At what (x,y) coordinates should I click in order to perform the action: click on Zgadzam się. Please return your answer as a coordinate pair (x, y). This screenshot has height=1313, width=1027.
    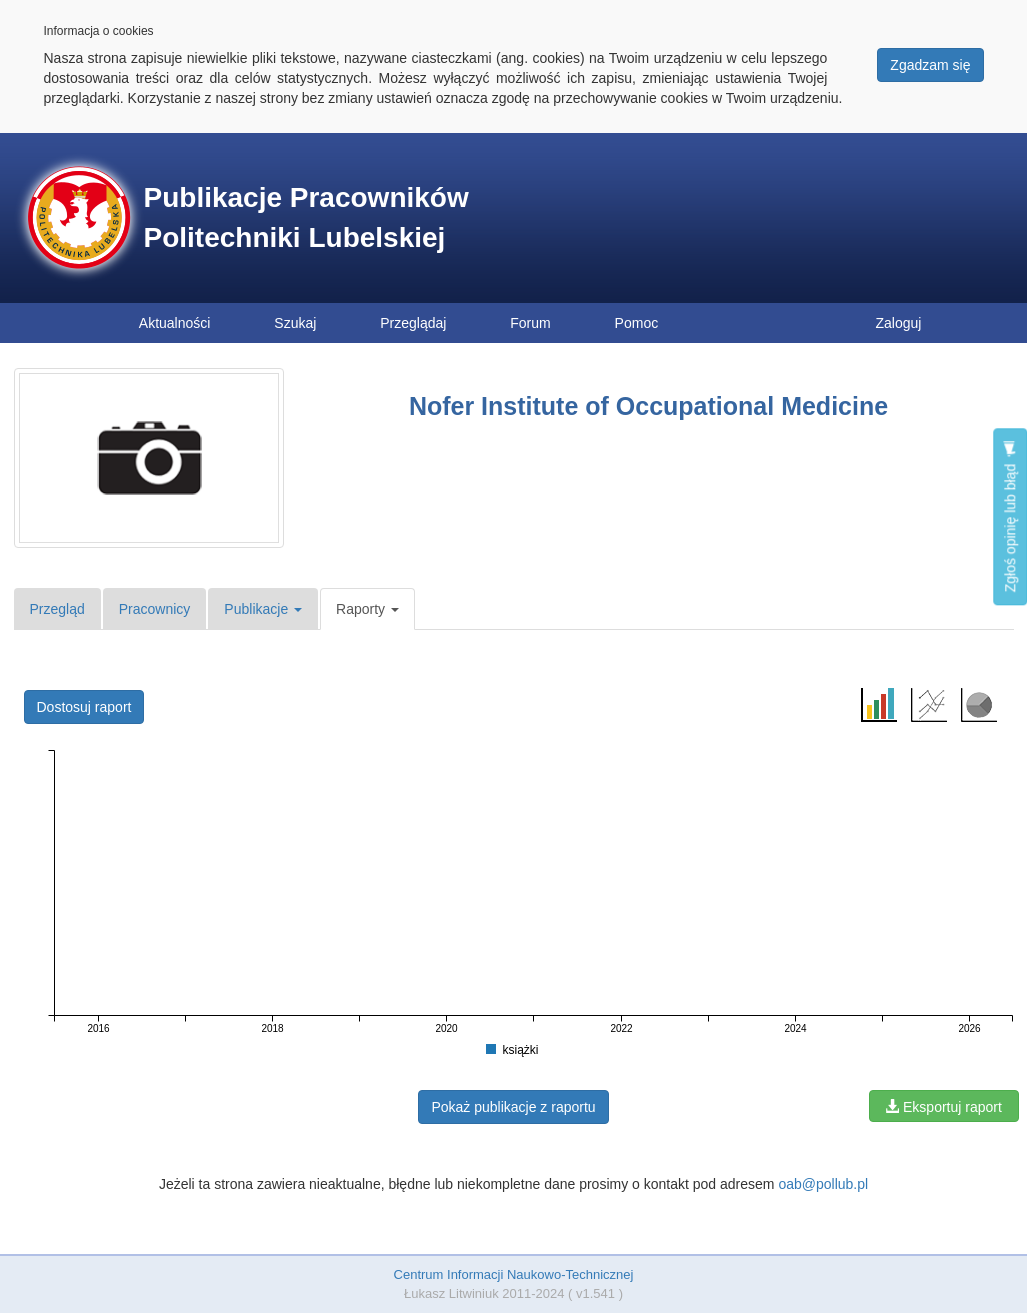
    Looking at the image, I should click on (930, 65).